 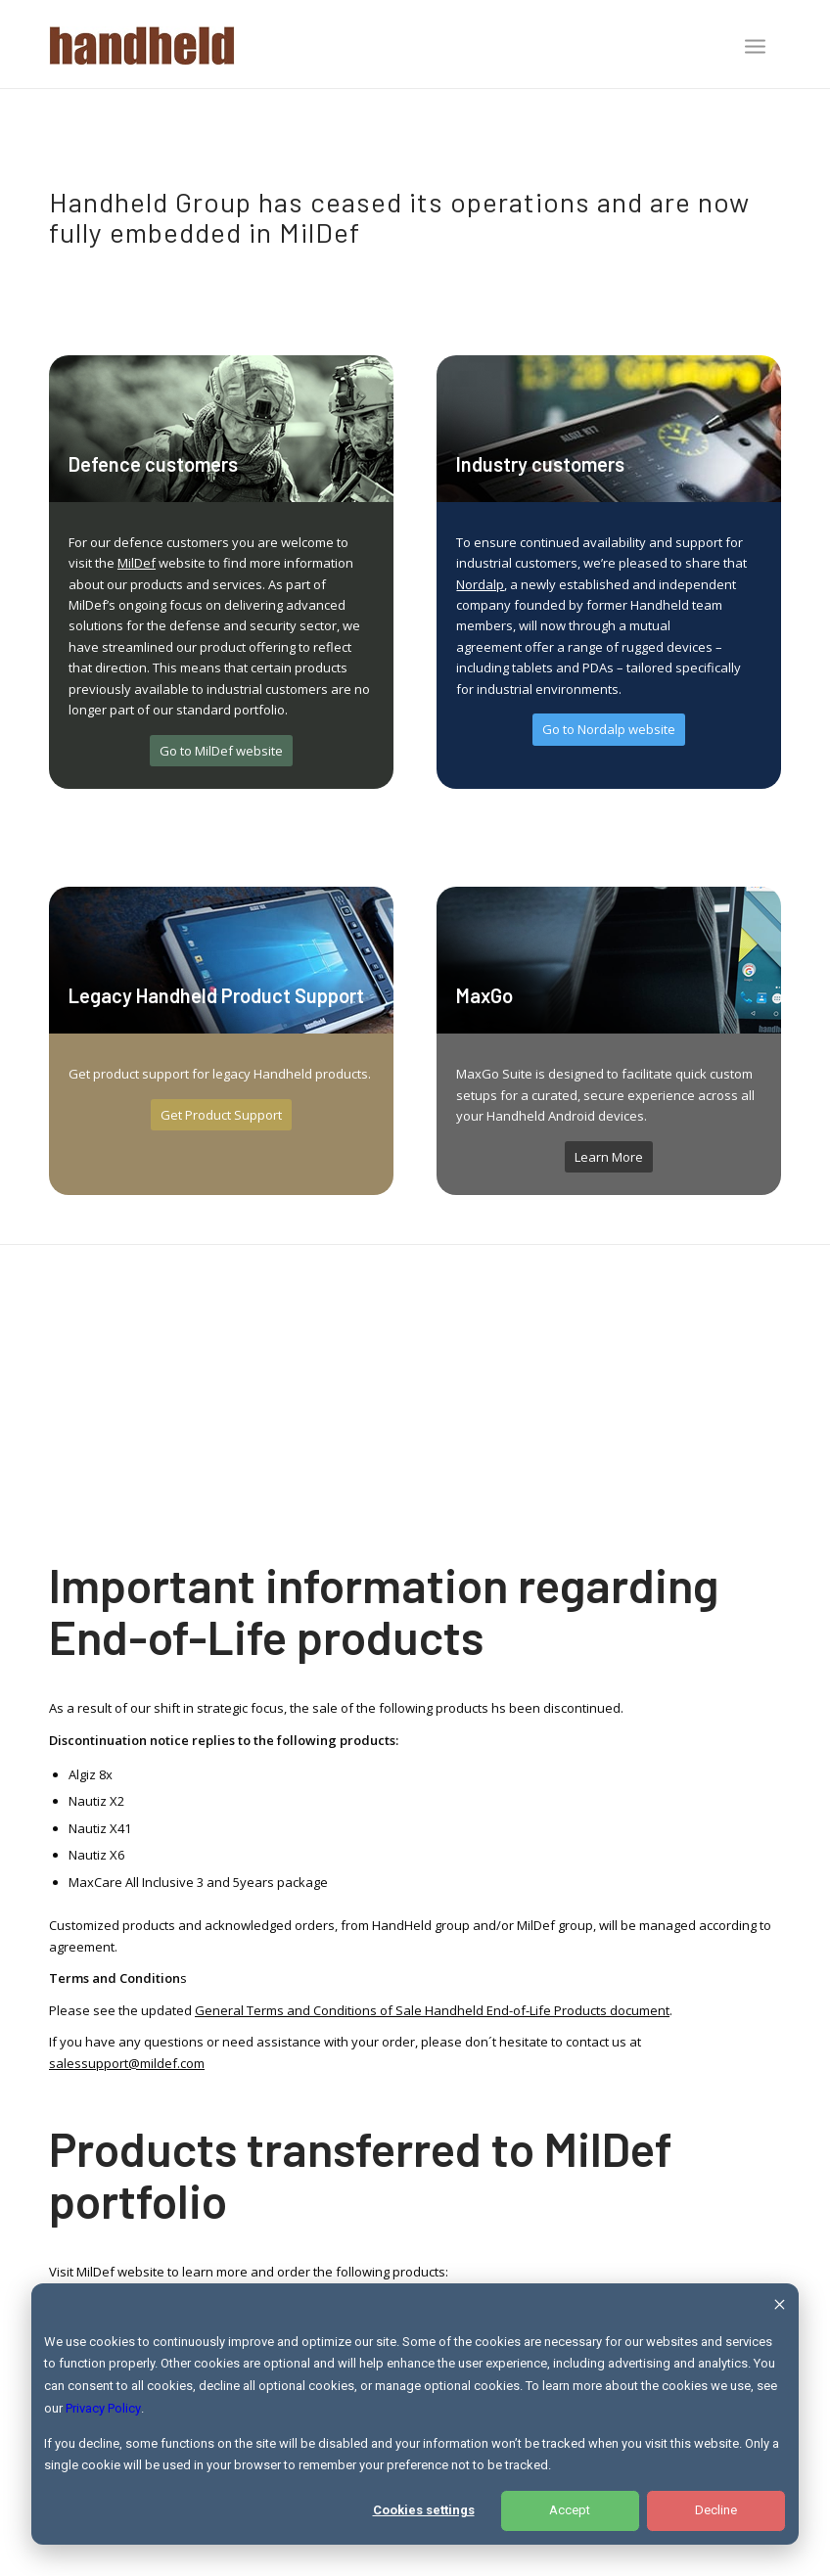 I want to click on Cookies settings, so click(x=424, y=2510).